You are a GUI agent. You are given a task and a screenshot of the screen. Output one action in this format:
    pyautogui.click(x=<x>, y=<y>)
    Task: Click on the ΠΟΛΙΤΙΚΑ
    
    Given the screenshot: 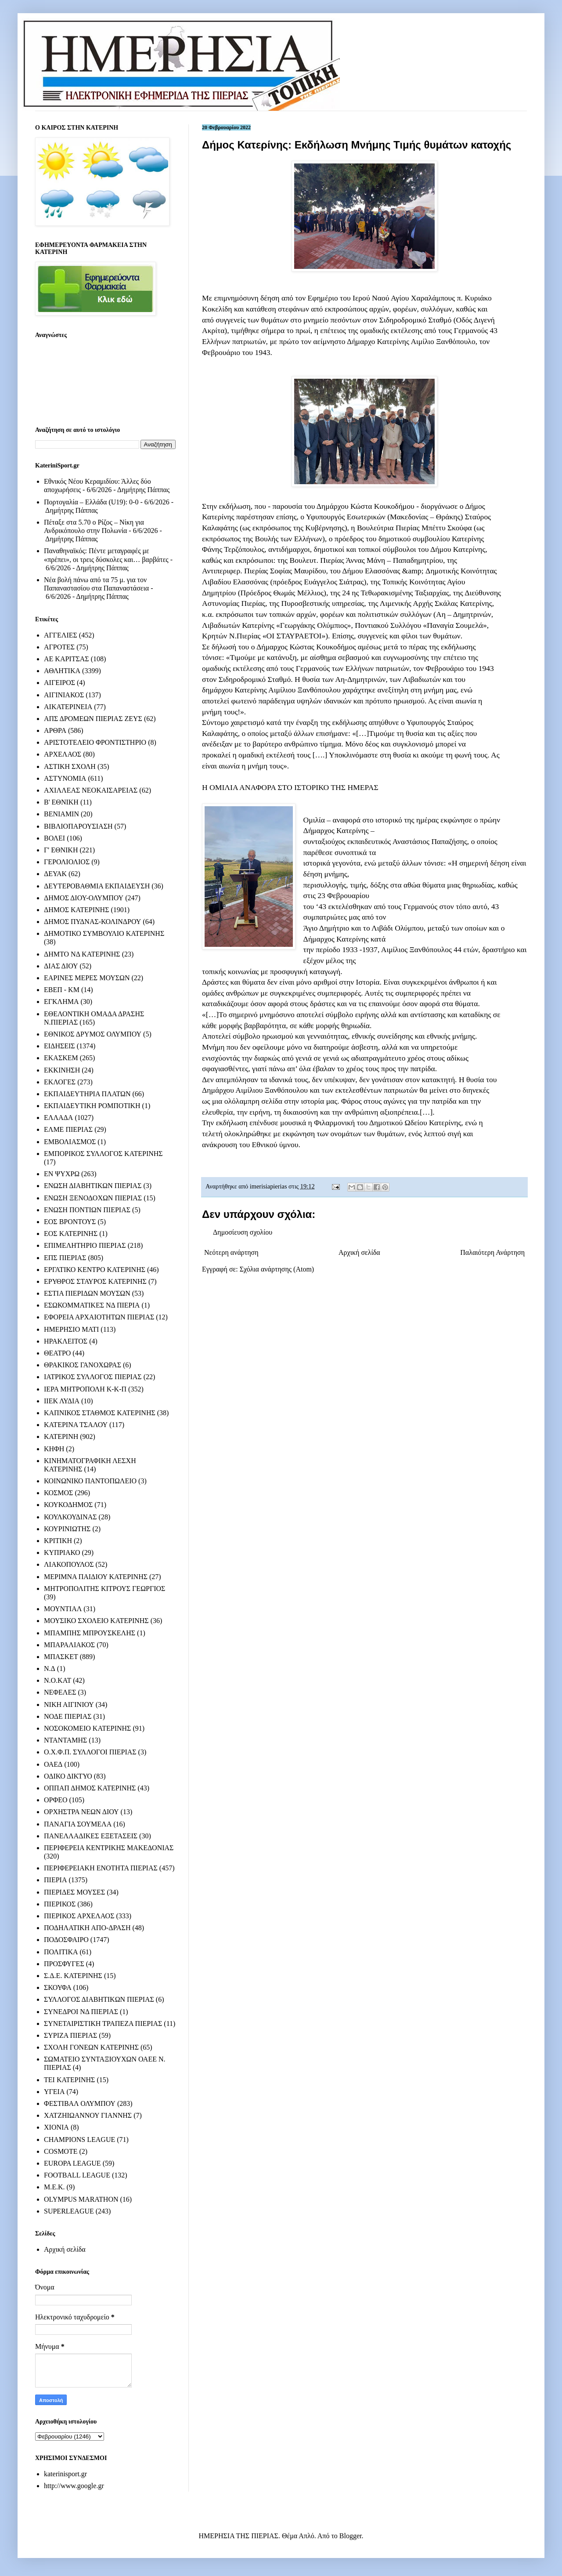 What is the action you would take?
    pyautogui.click(x=61, y=1952)
    